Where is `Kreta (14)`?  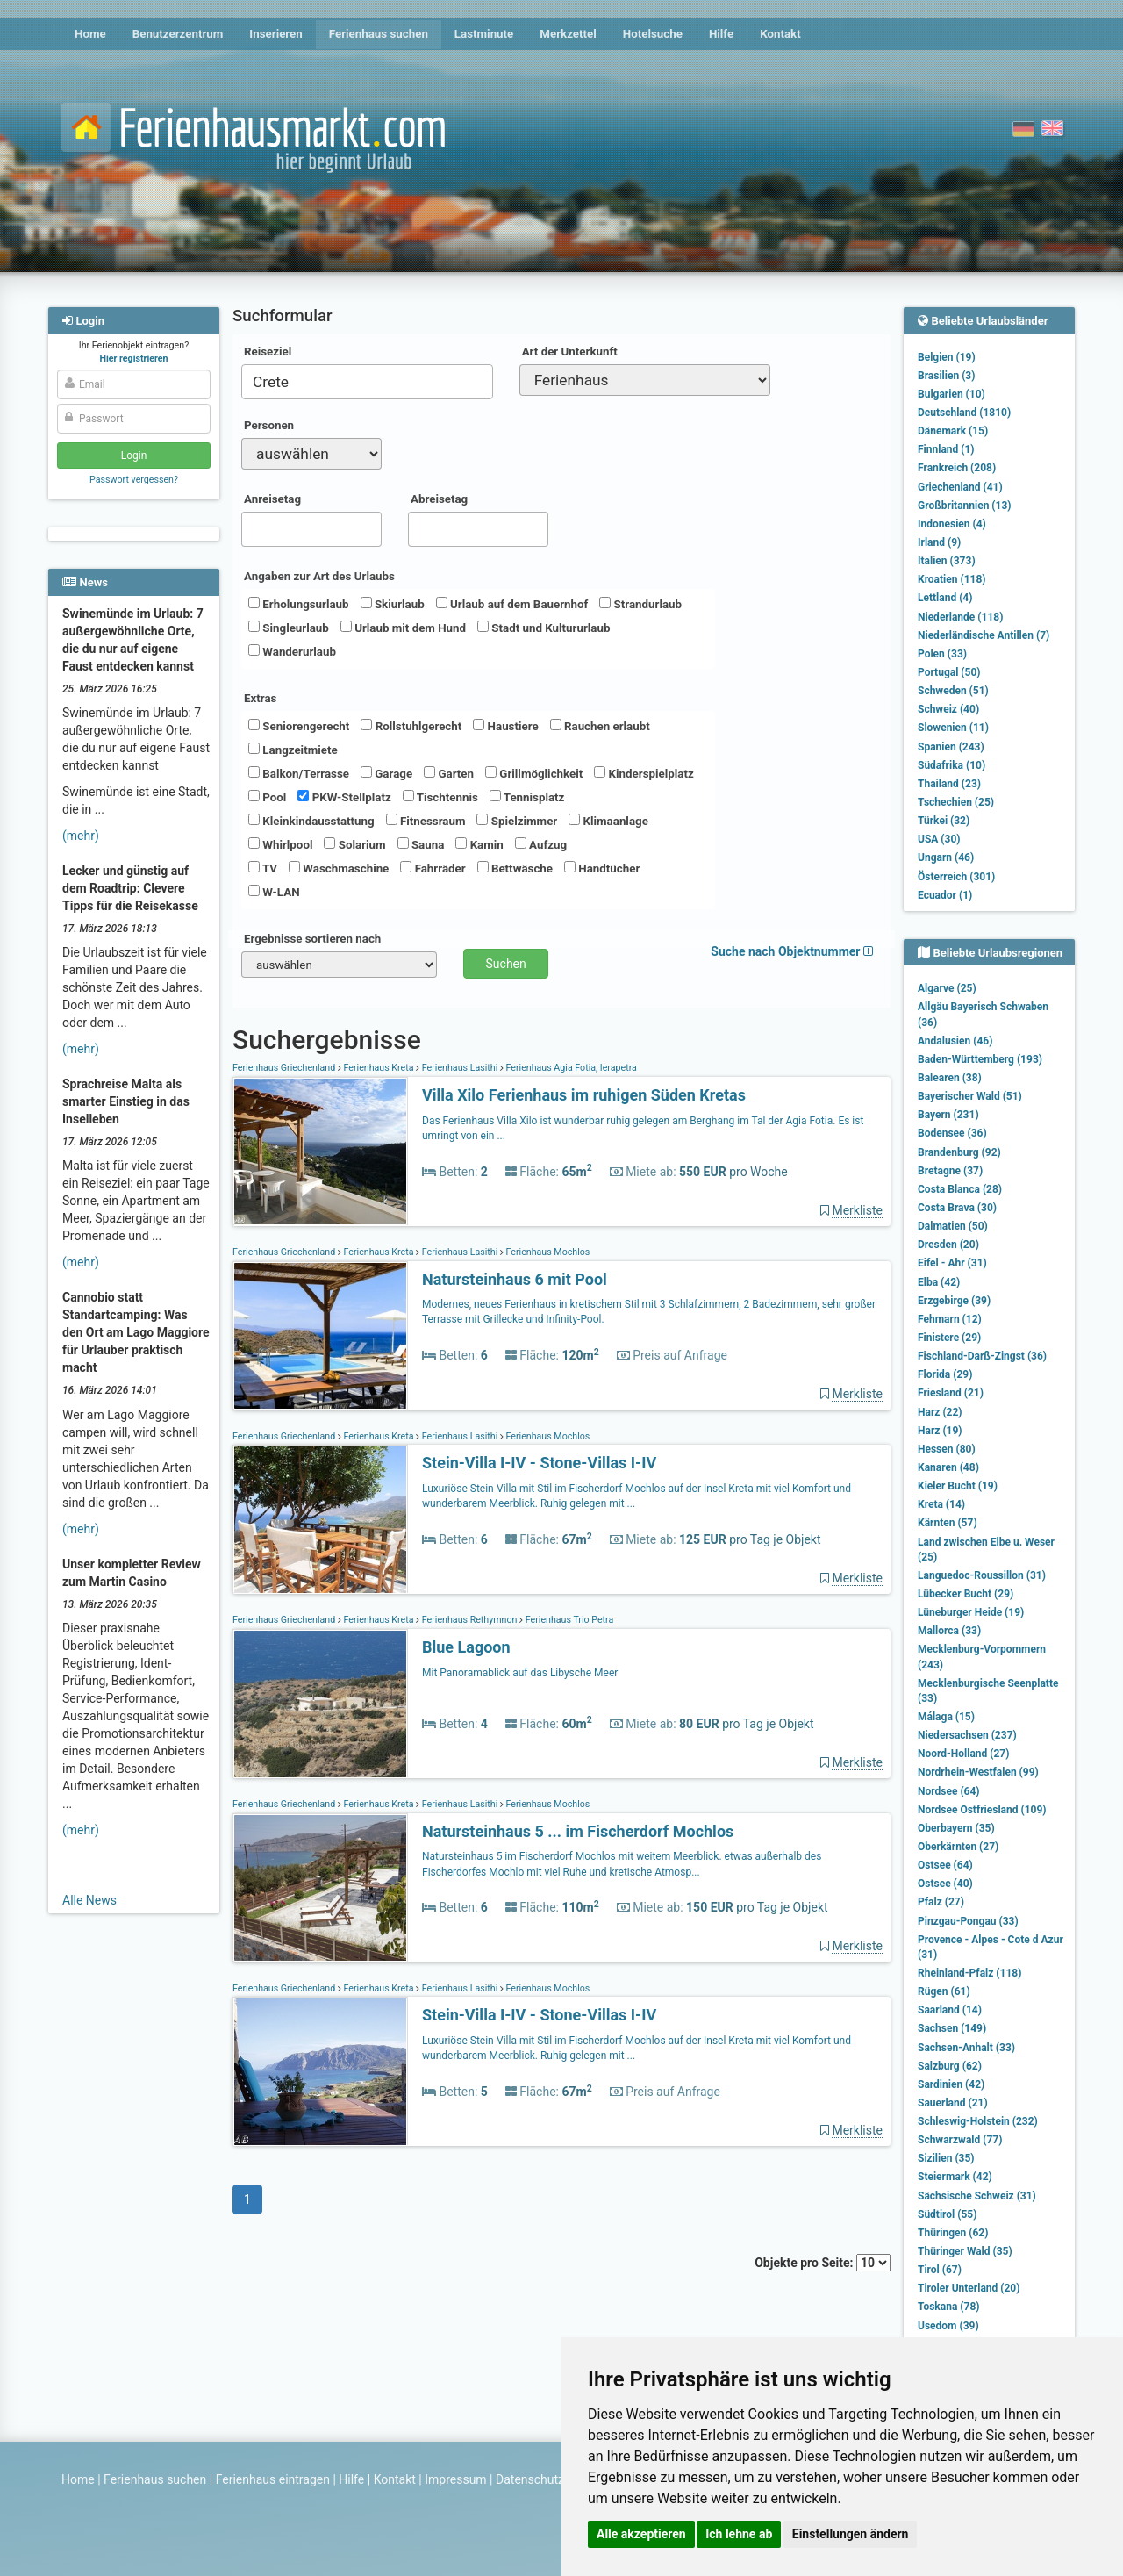
Kreta (14) is located at coordinates (941, 1504).